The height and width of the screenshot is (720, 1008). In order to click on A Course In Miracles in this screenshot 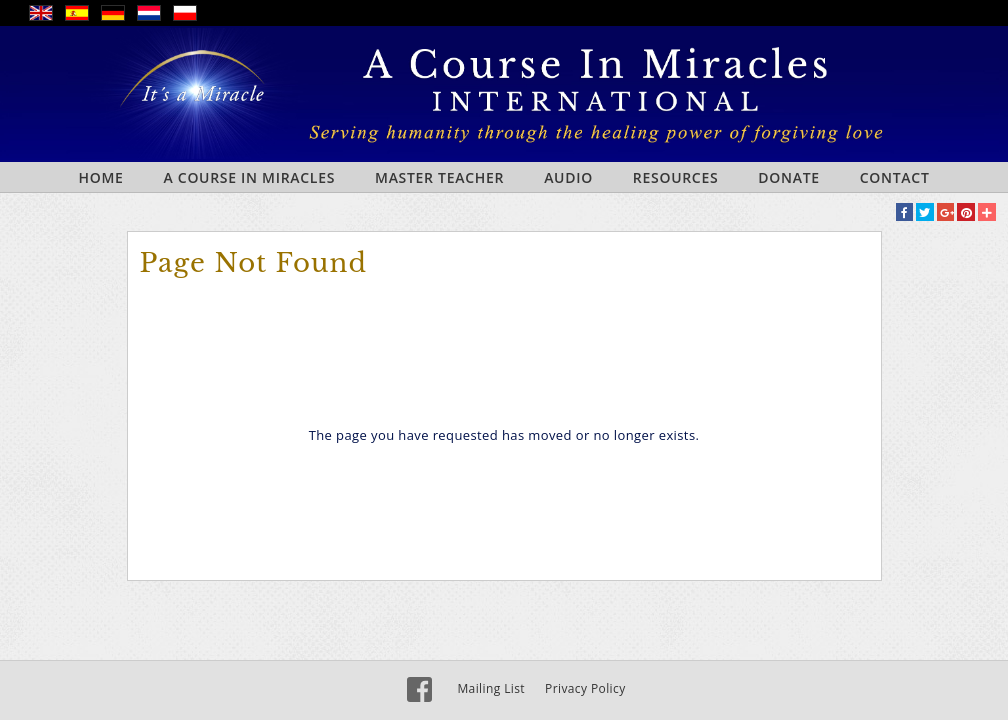, I will do `click(250, 177)`.